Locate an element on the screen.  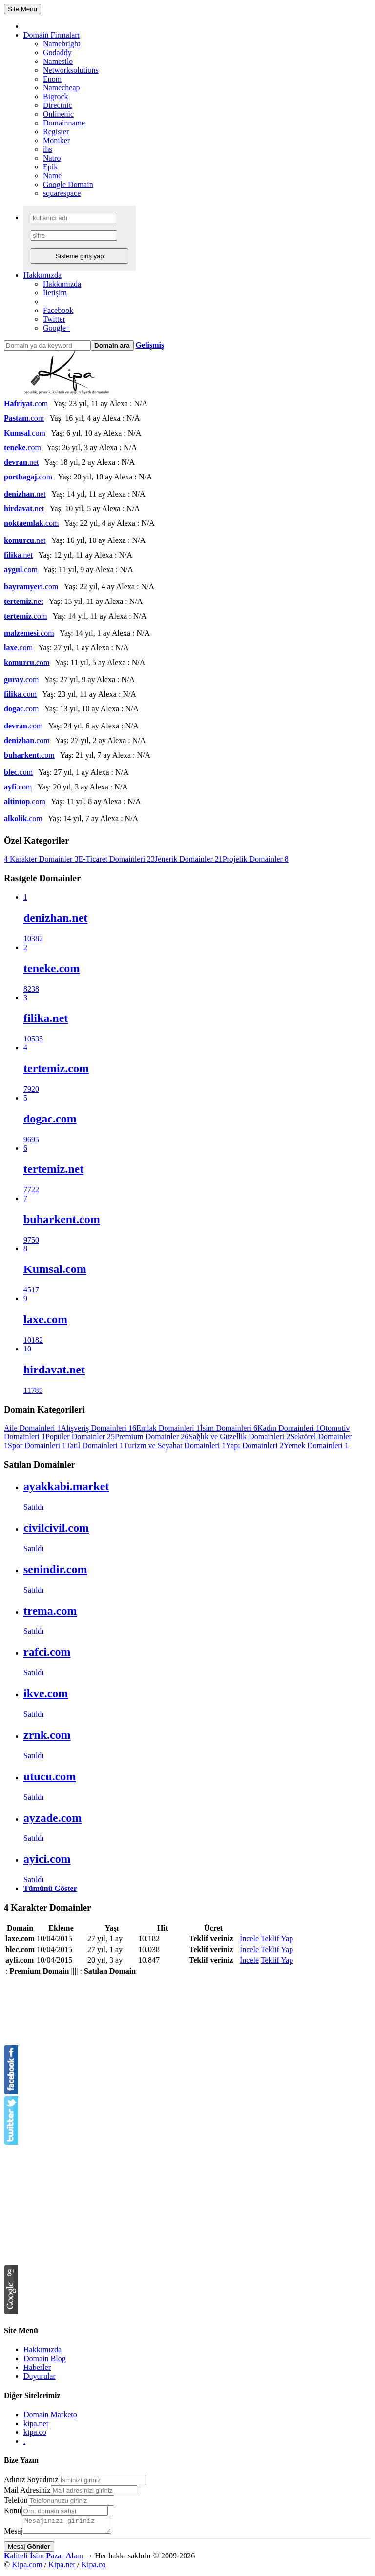
Facebook is located at coordinates (58, 310).